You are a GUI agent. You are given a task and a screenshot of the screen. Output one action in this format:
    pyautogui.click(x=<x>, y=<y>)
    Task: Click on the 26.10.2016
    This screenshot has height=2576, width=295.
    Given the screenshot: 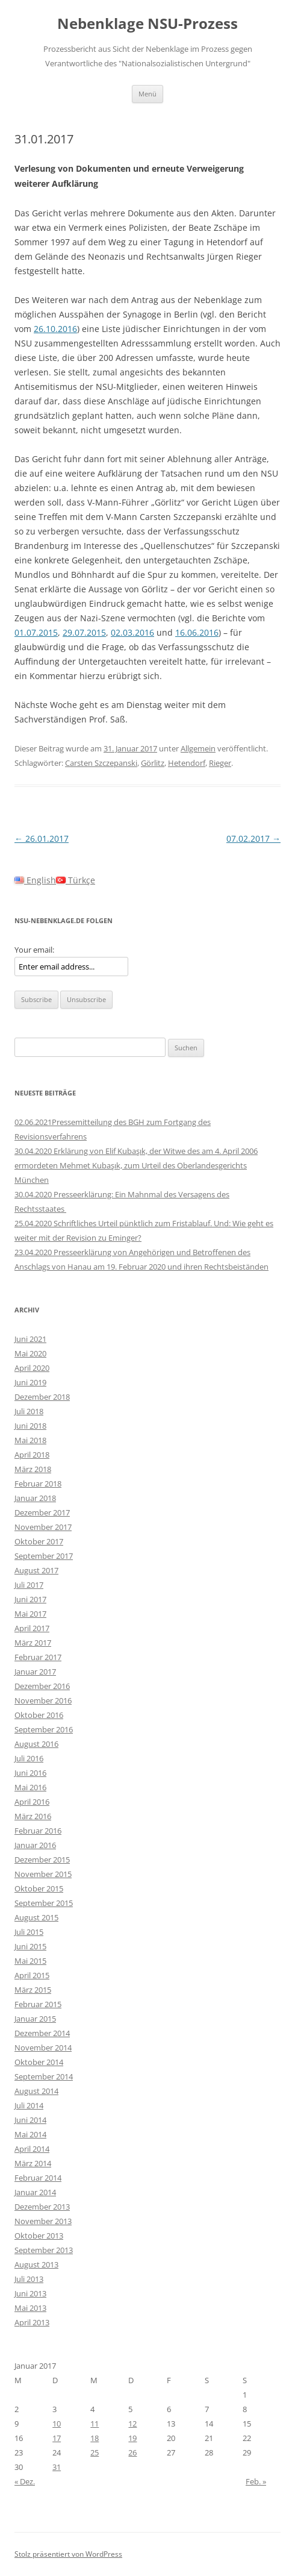 What is the action you would take?
    pyautogui.click(x=55, y=328)
    